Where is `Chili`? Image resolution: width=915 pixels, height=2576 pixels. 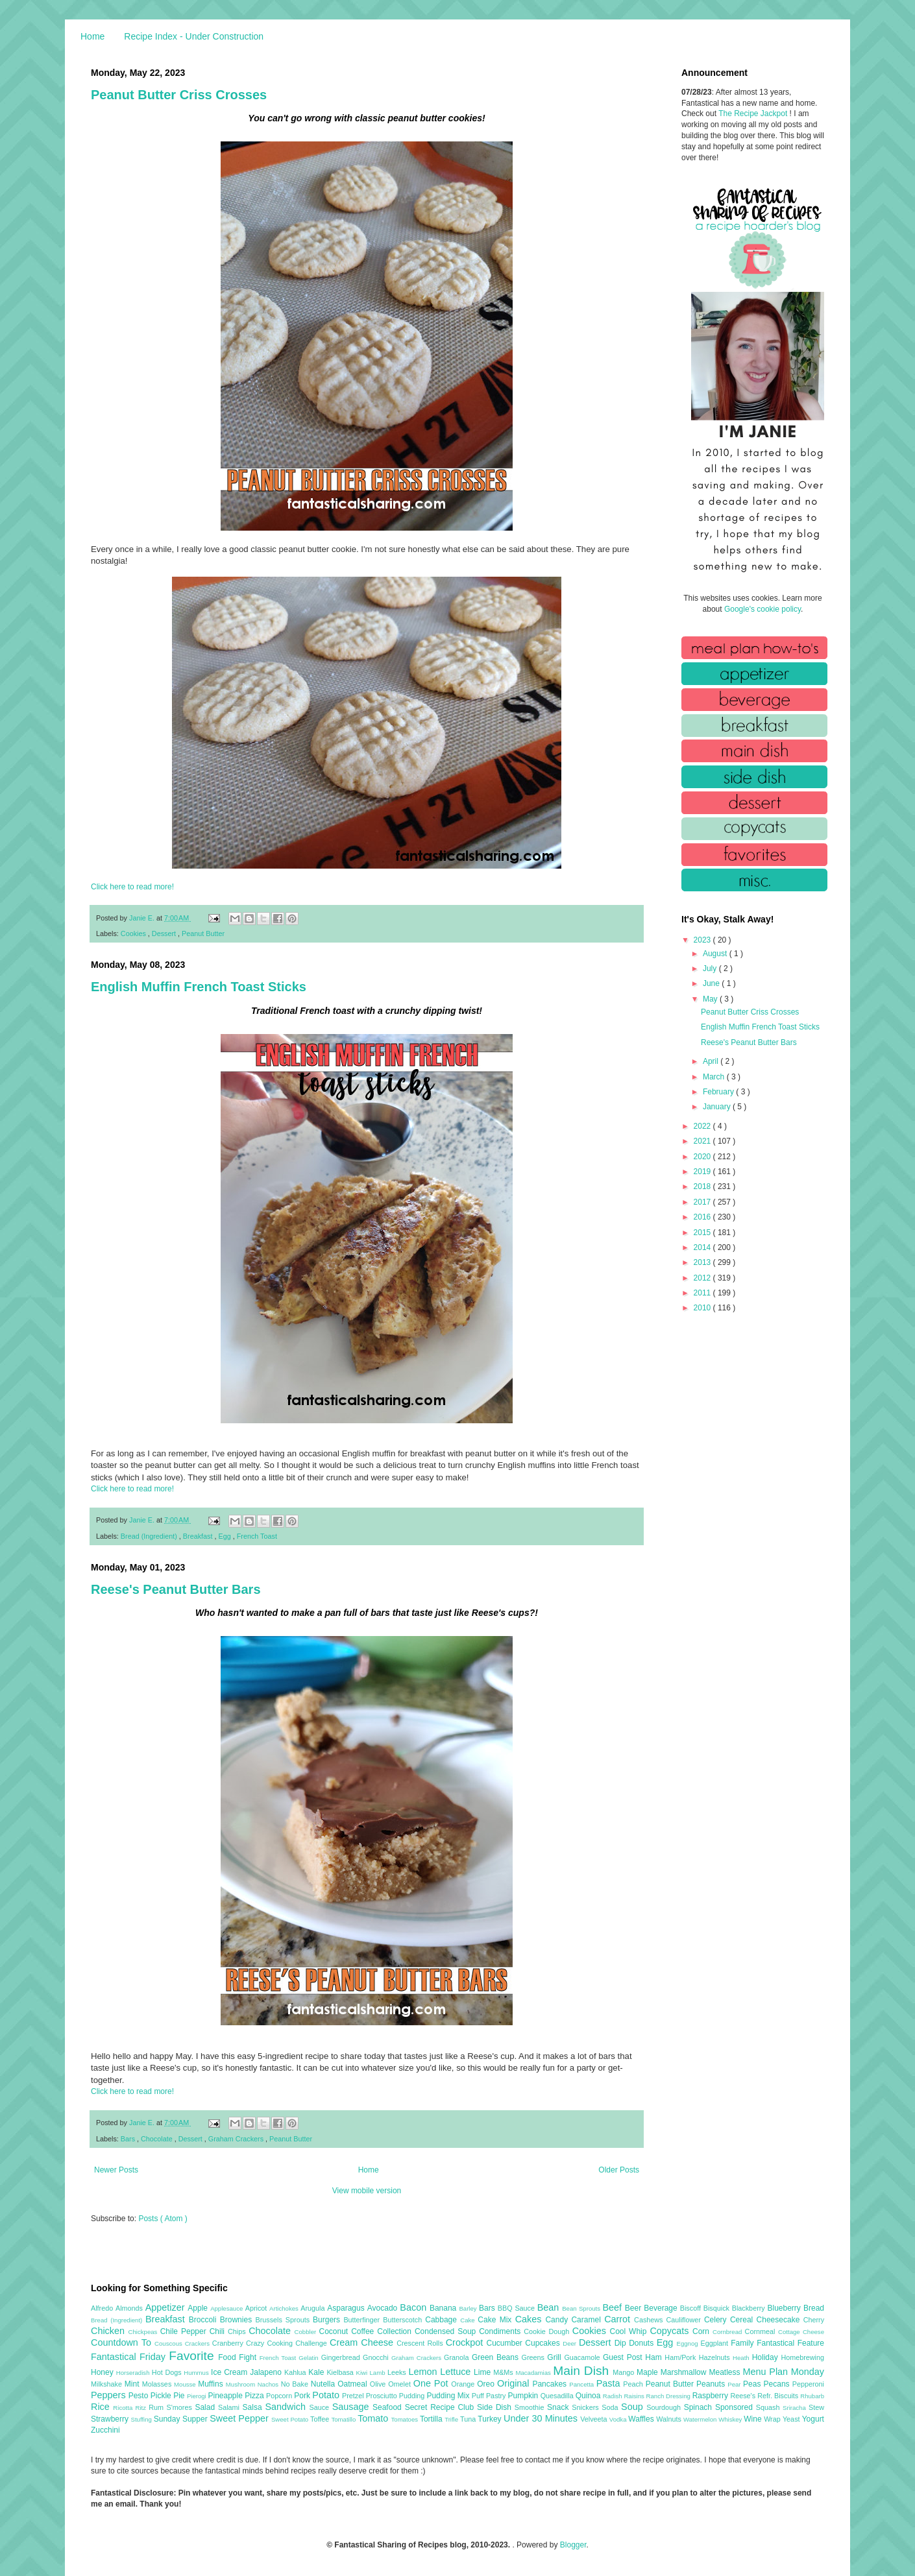 Chili is located at coordinates (219, 2331).